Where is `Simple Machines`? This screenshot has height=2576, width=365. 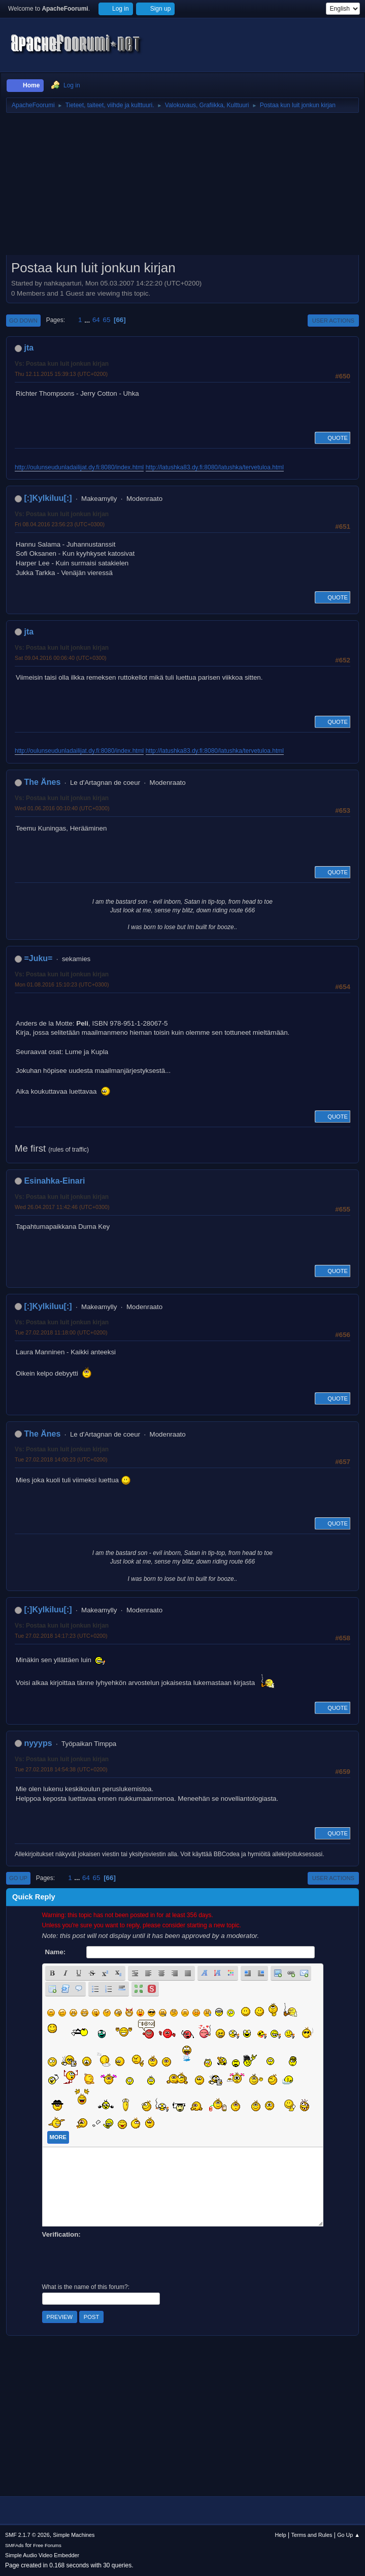
Simple Machines is located at coordinates (73, 2535).